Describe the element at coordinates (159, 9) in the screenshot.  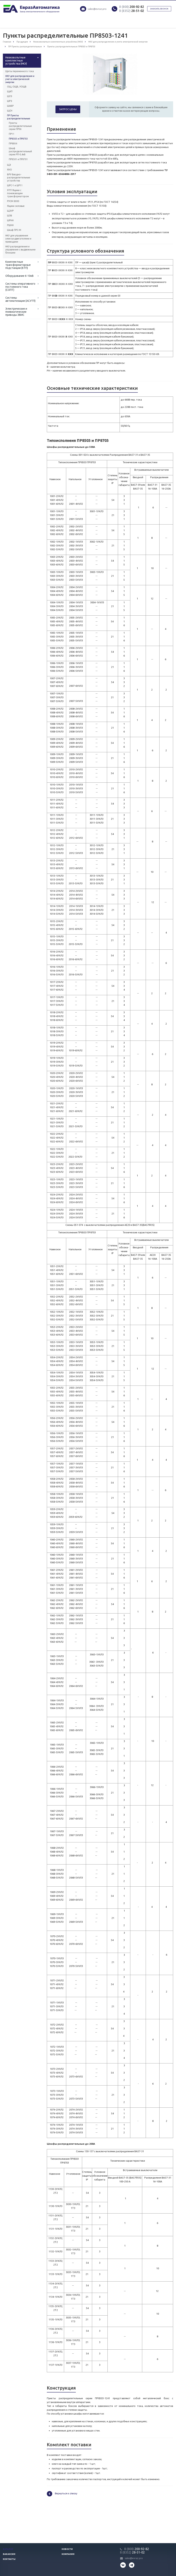
I see `Заказать звонок` at that location.